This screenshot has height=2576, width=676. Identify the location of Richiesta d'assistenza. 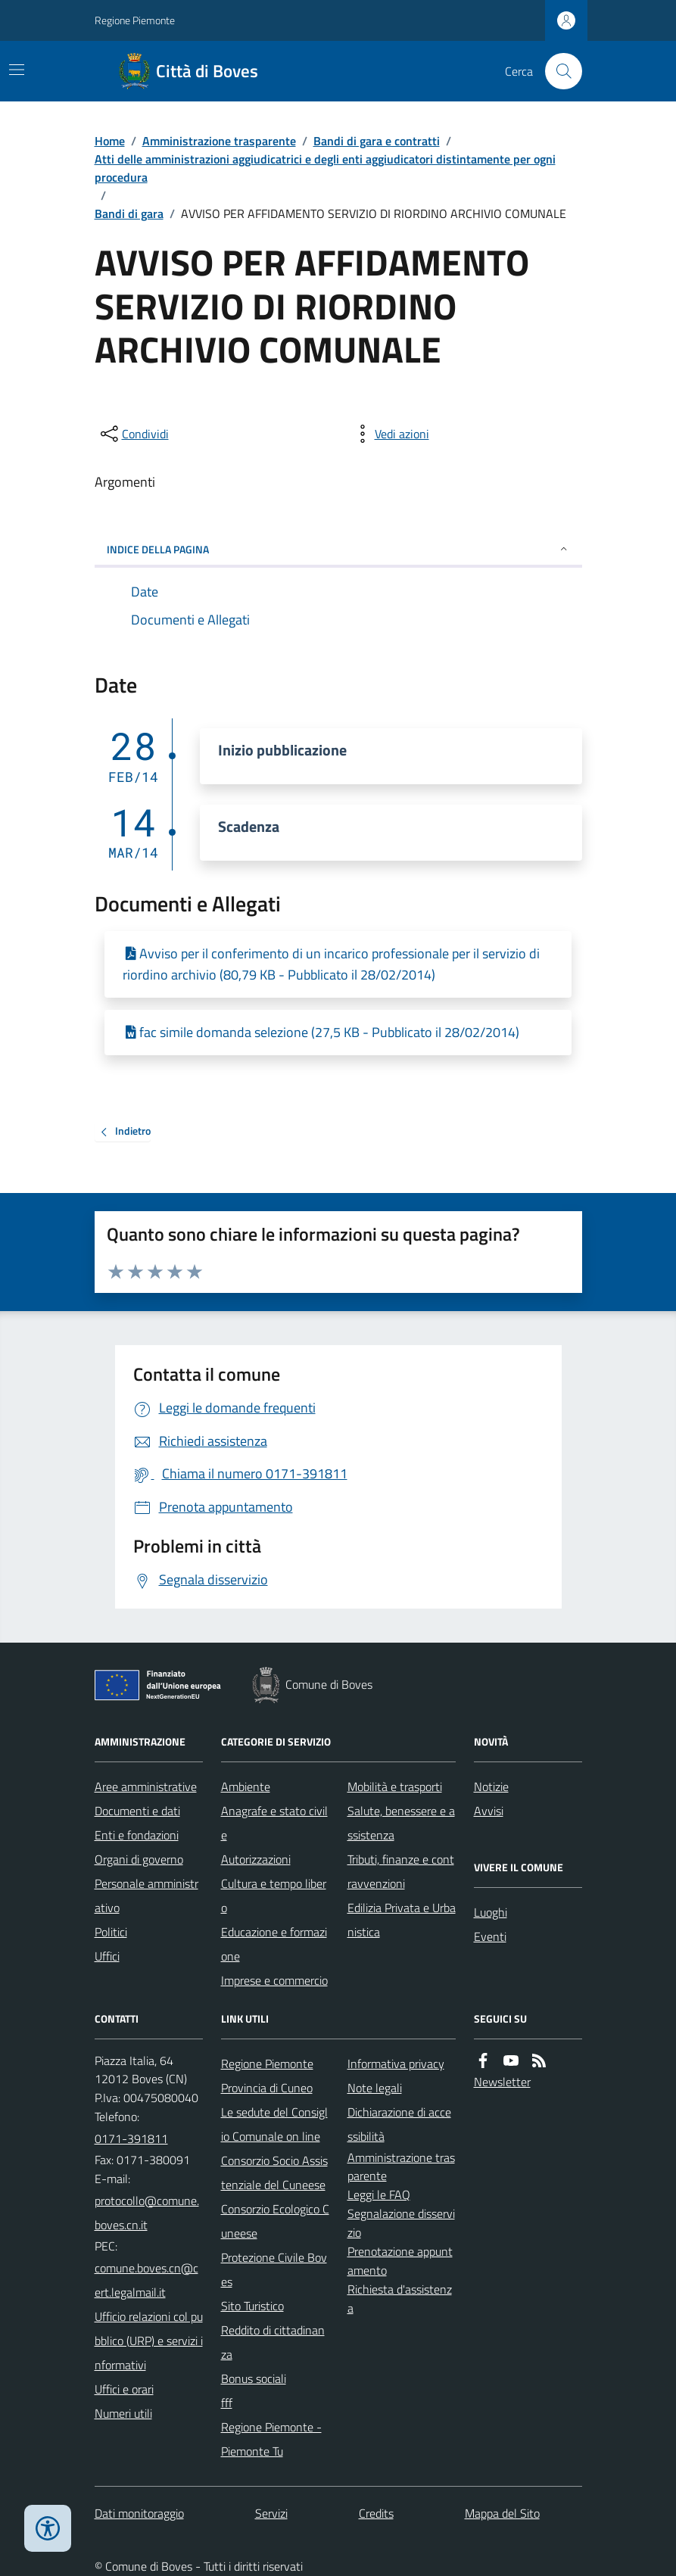
(399, 2298).